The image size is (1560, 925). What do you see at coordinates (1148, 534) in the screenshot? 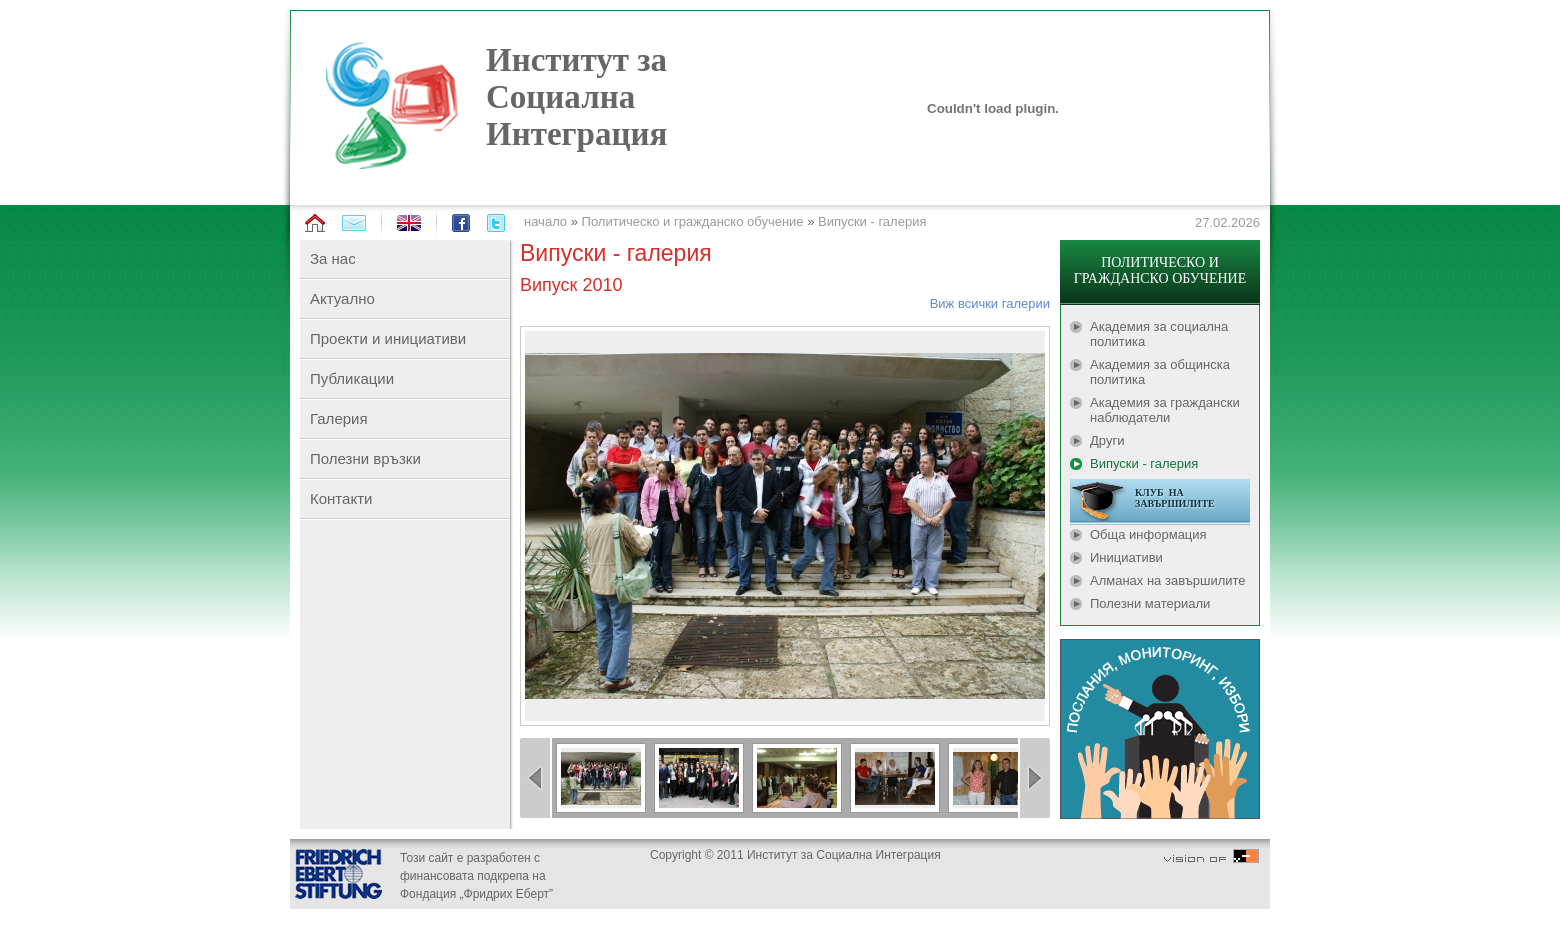
I see `Обща информация` at bounding box center [1148, 534].